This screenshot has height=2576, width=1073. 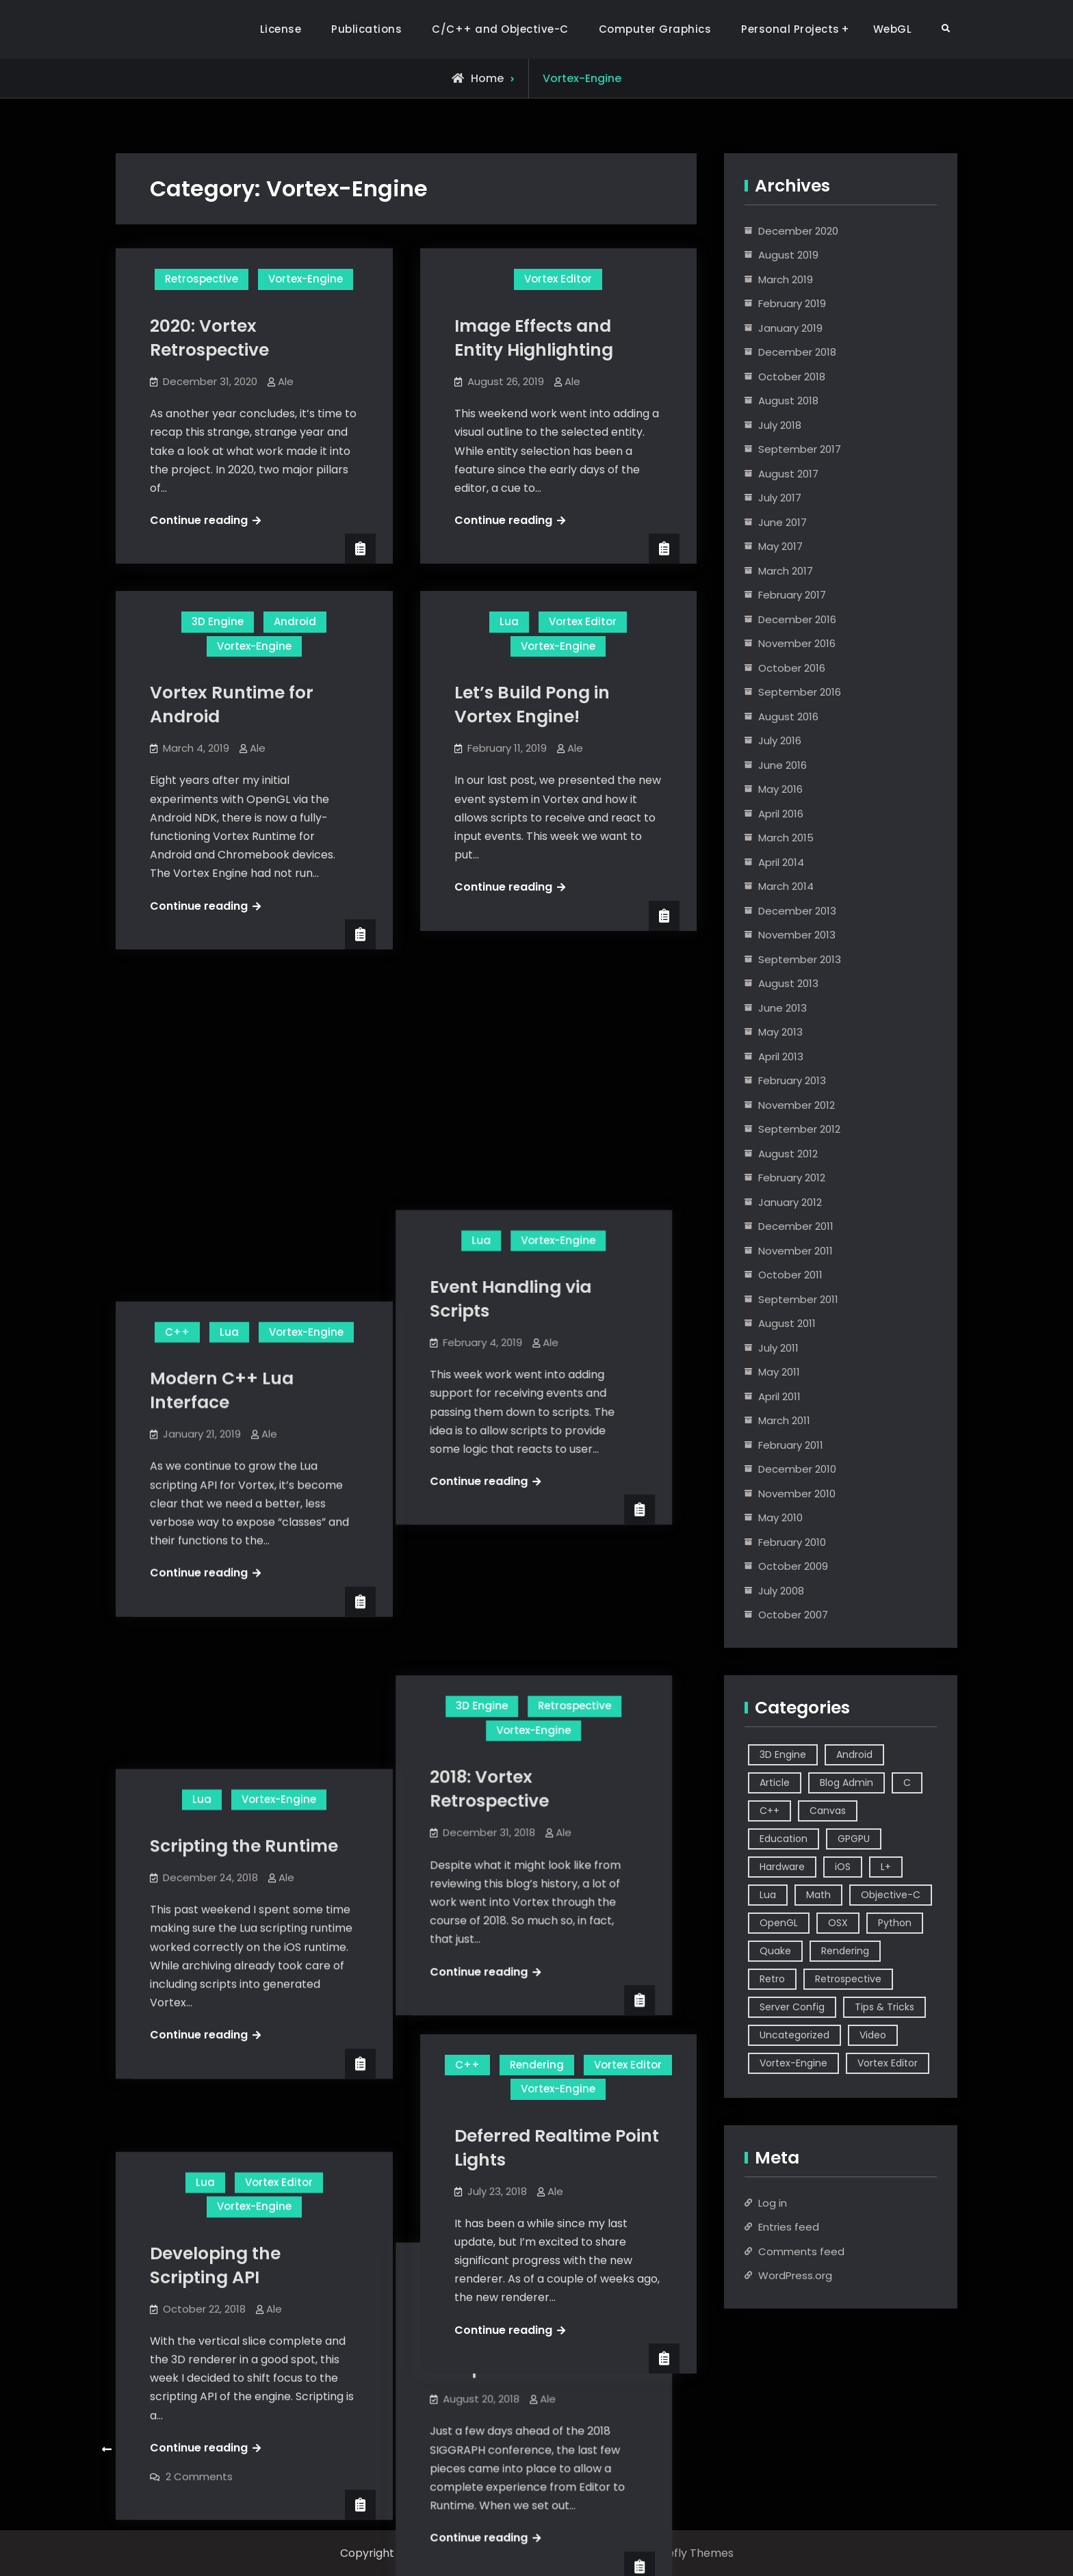 What do you see at coordinates (295, 621) in the screenshot?
I see `Android` at bounding box center [295, 621].